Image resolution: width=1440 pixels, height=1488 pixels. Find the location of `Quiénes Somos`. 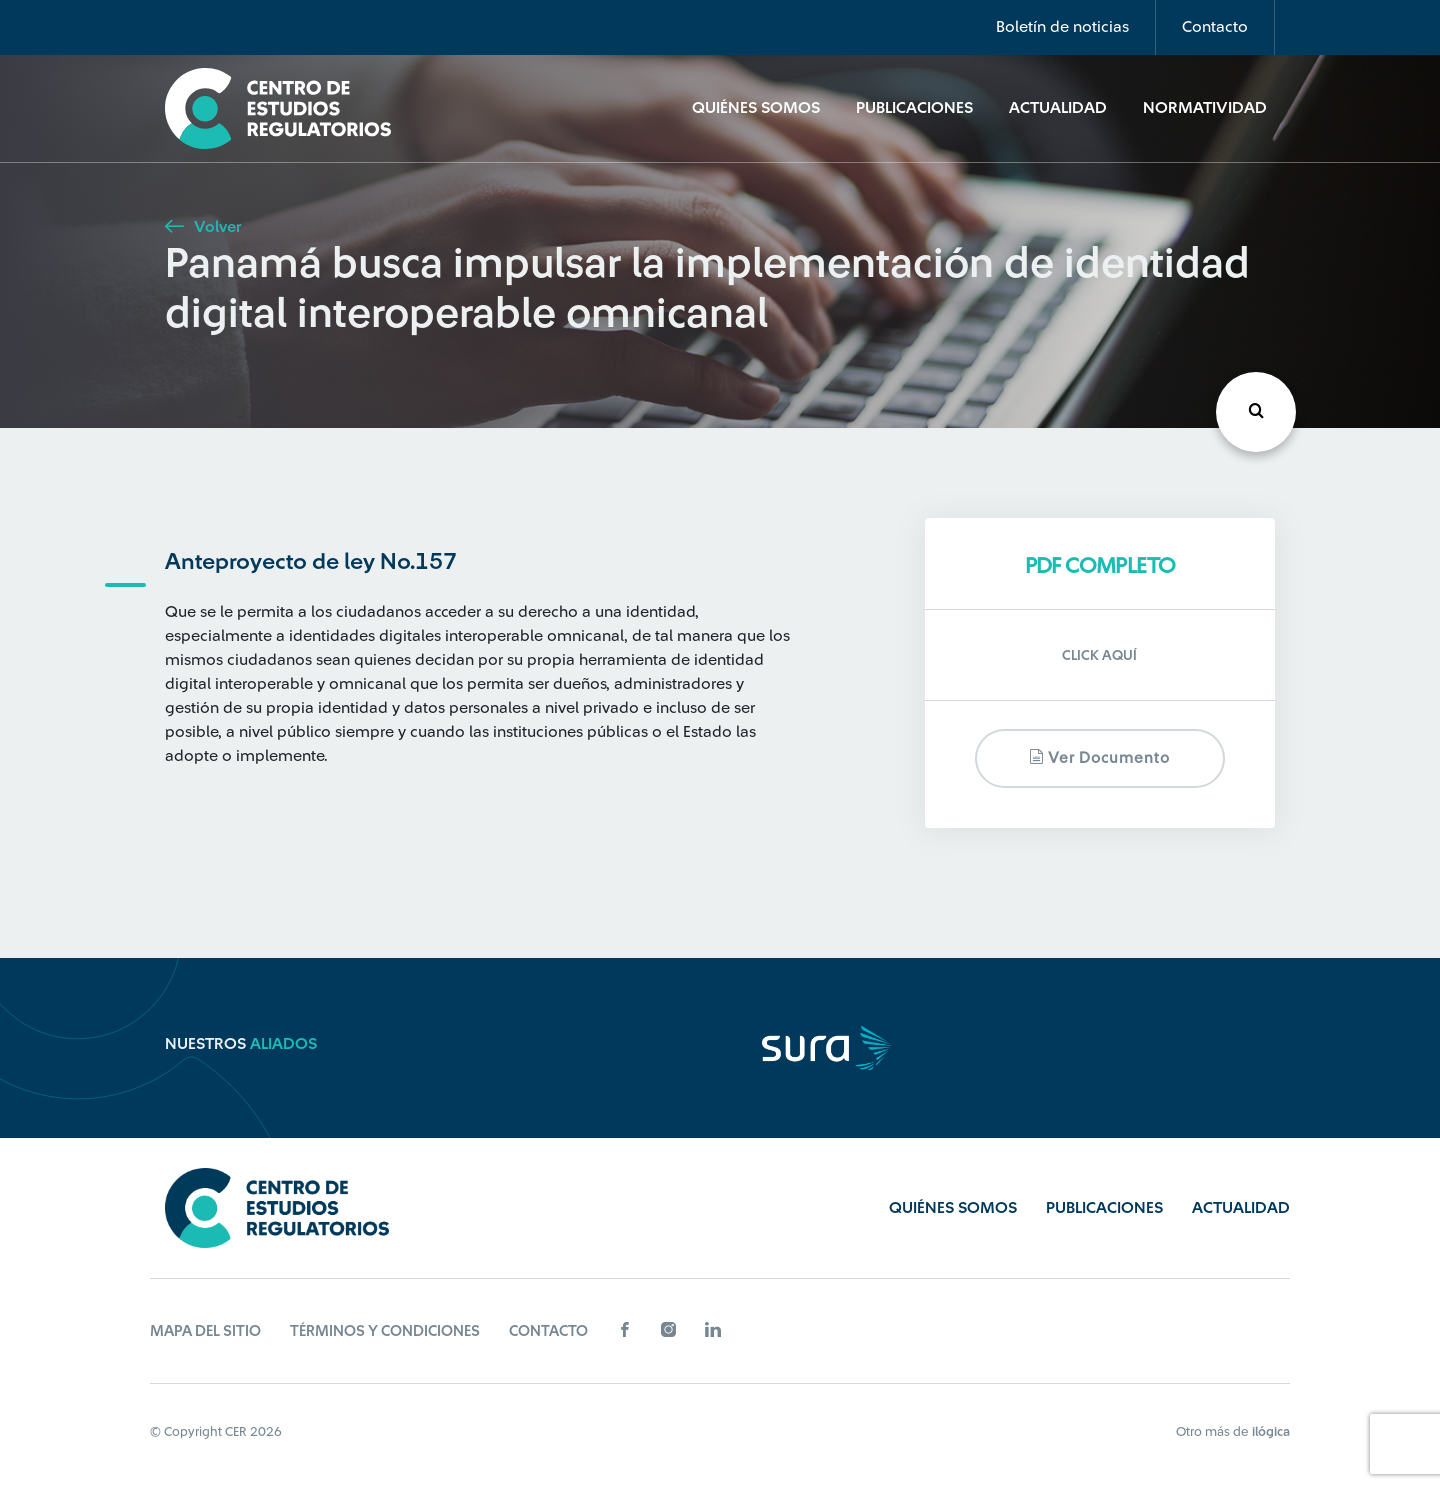

Quiénes Somos is located at coordinates (756, 108).